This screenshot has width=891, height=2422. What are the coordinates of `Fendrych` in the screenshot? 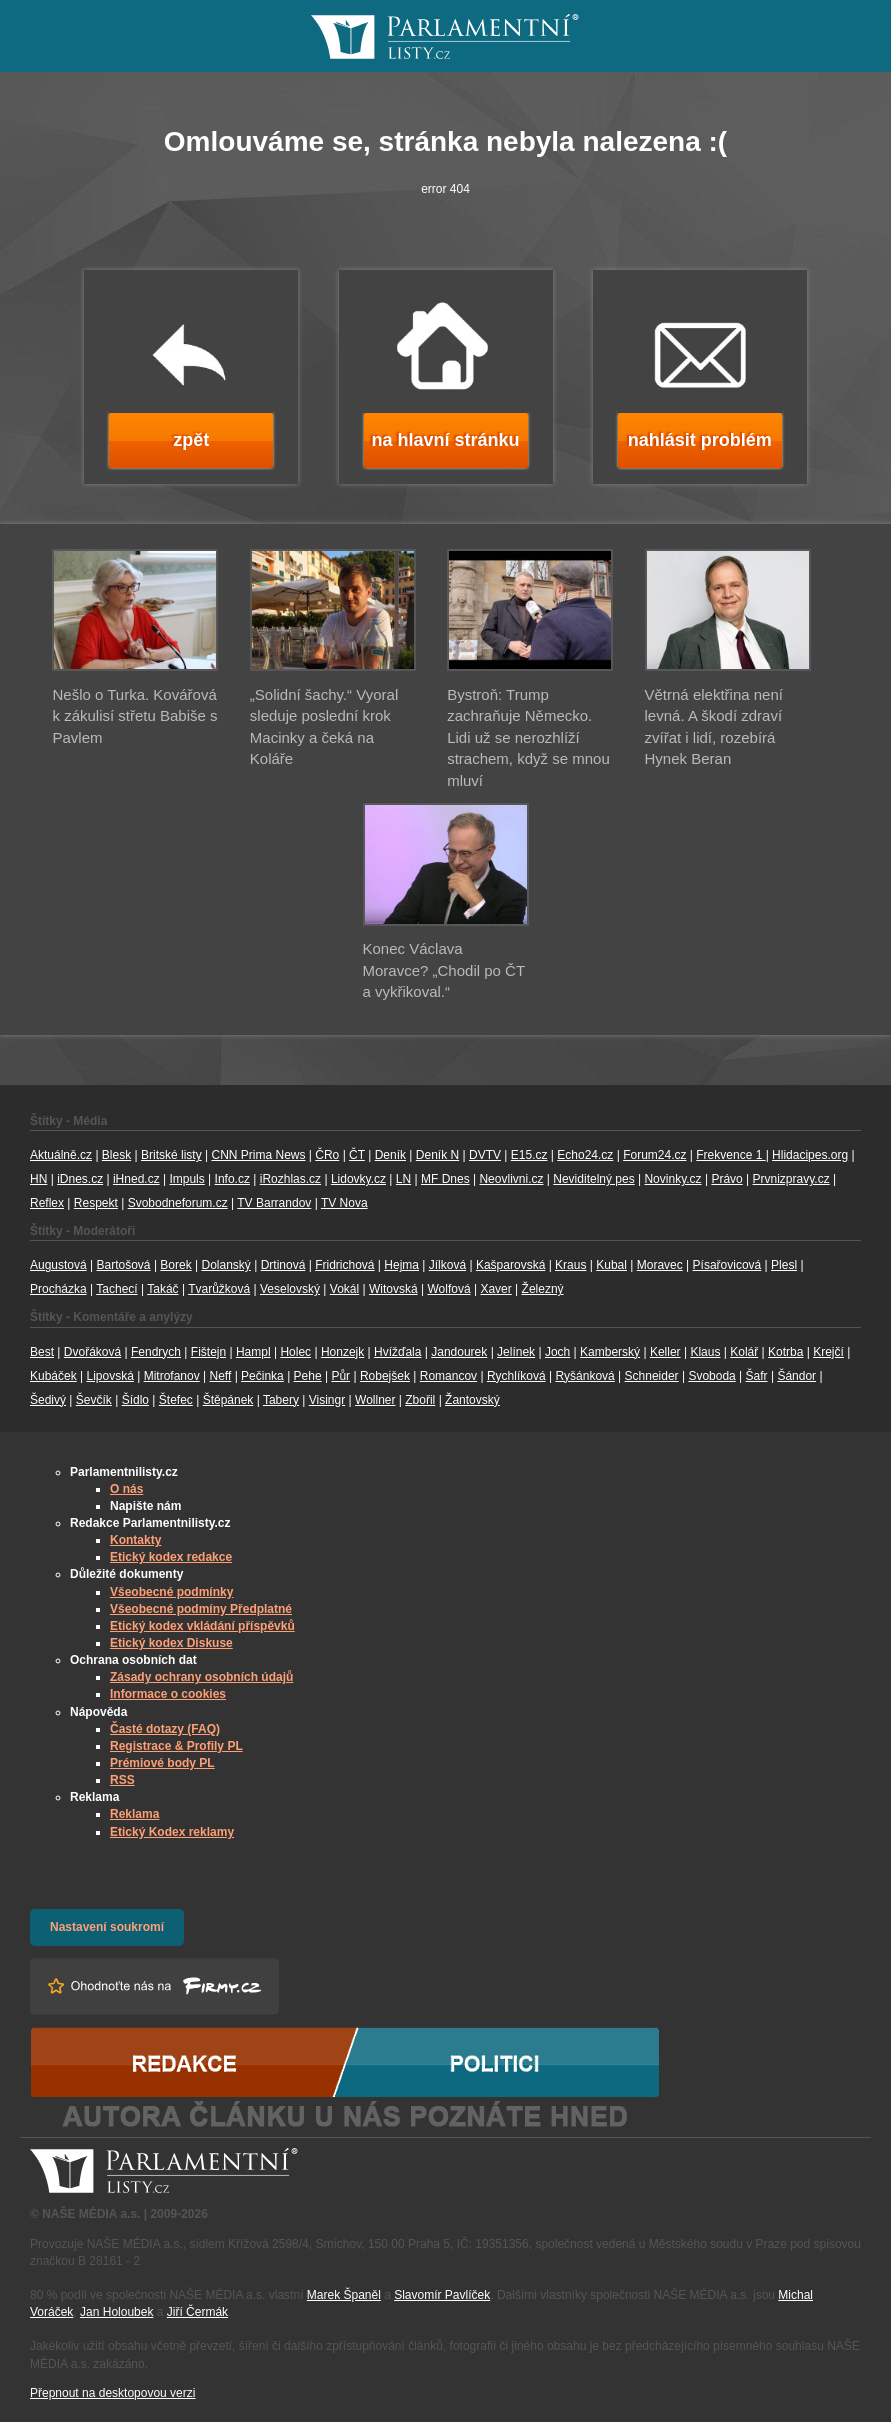 It's located at (156, 1352).